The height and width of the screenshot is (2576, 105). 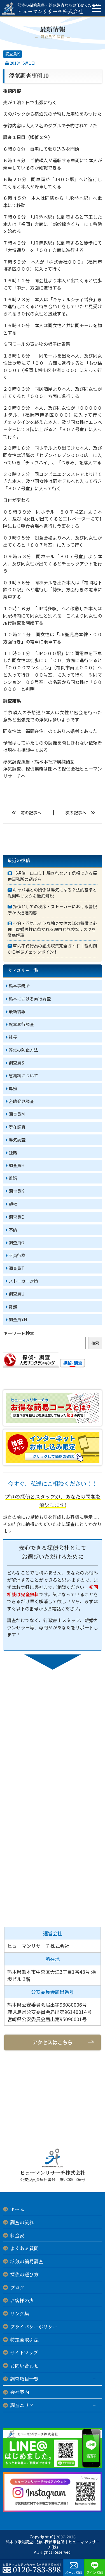 What do you see at coordinates (18, 1333) in the screenshot?
I see `キーワード検索` at bounding box center [18, 1333].